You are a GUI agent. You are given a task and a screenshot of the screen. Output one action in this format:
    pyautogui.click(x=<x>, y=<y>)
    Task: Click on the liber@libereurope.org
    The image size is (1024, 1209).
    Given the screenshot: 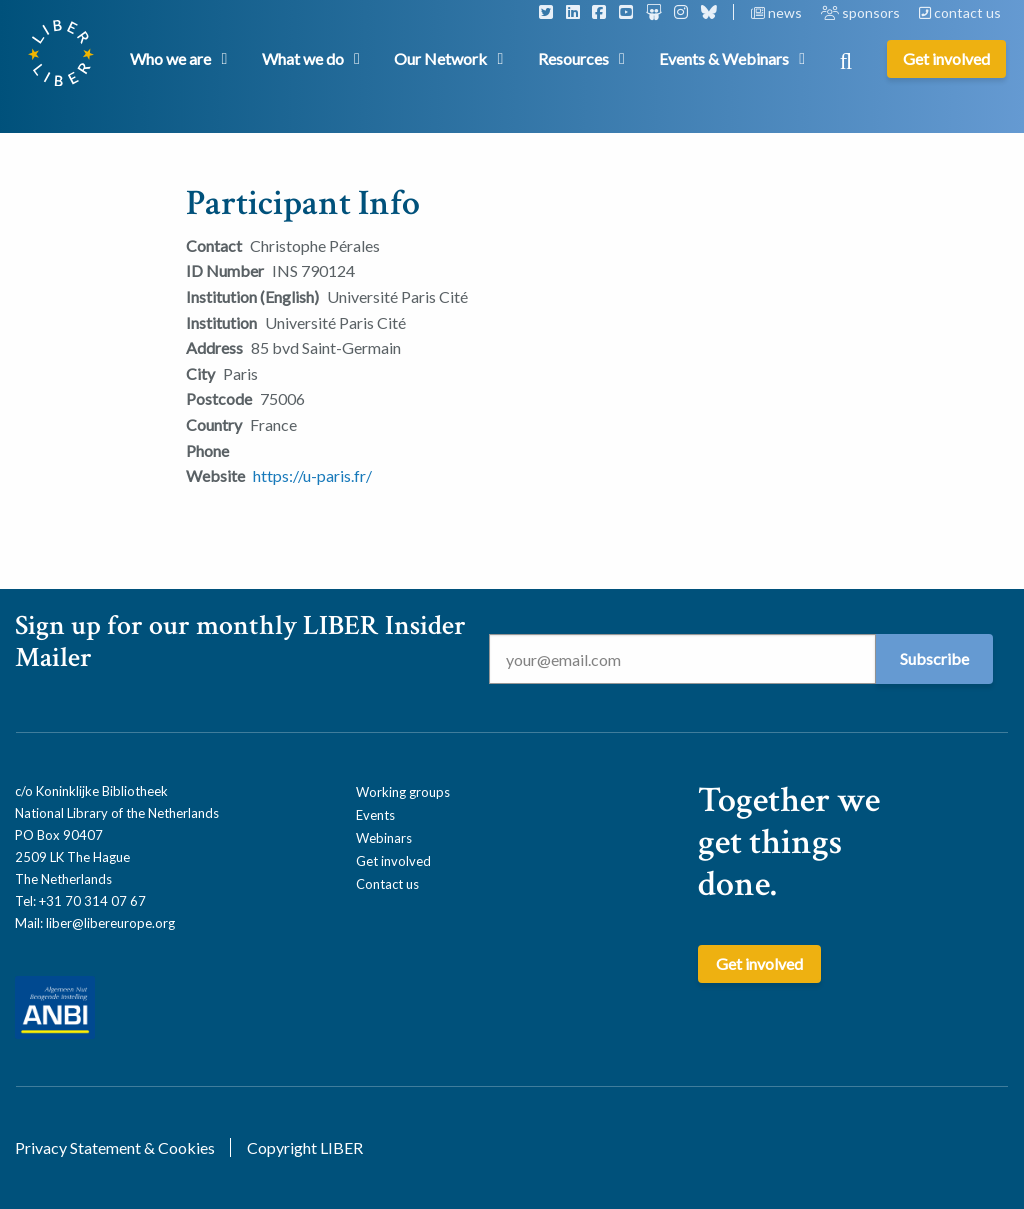 What is the action you would take?
    pyautogui.click(x=110, y=923)
    